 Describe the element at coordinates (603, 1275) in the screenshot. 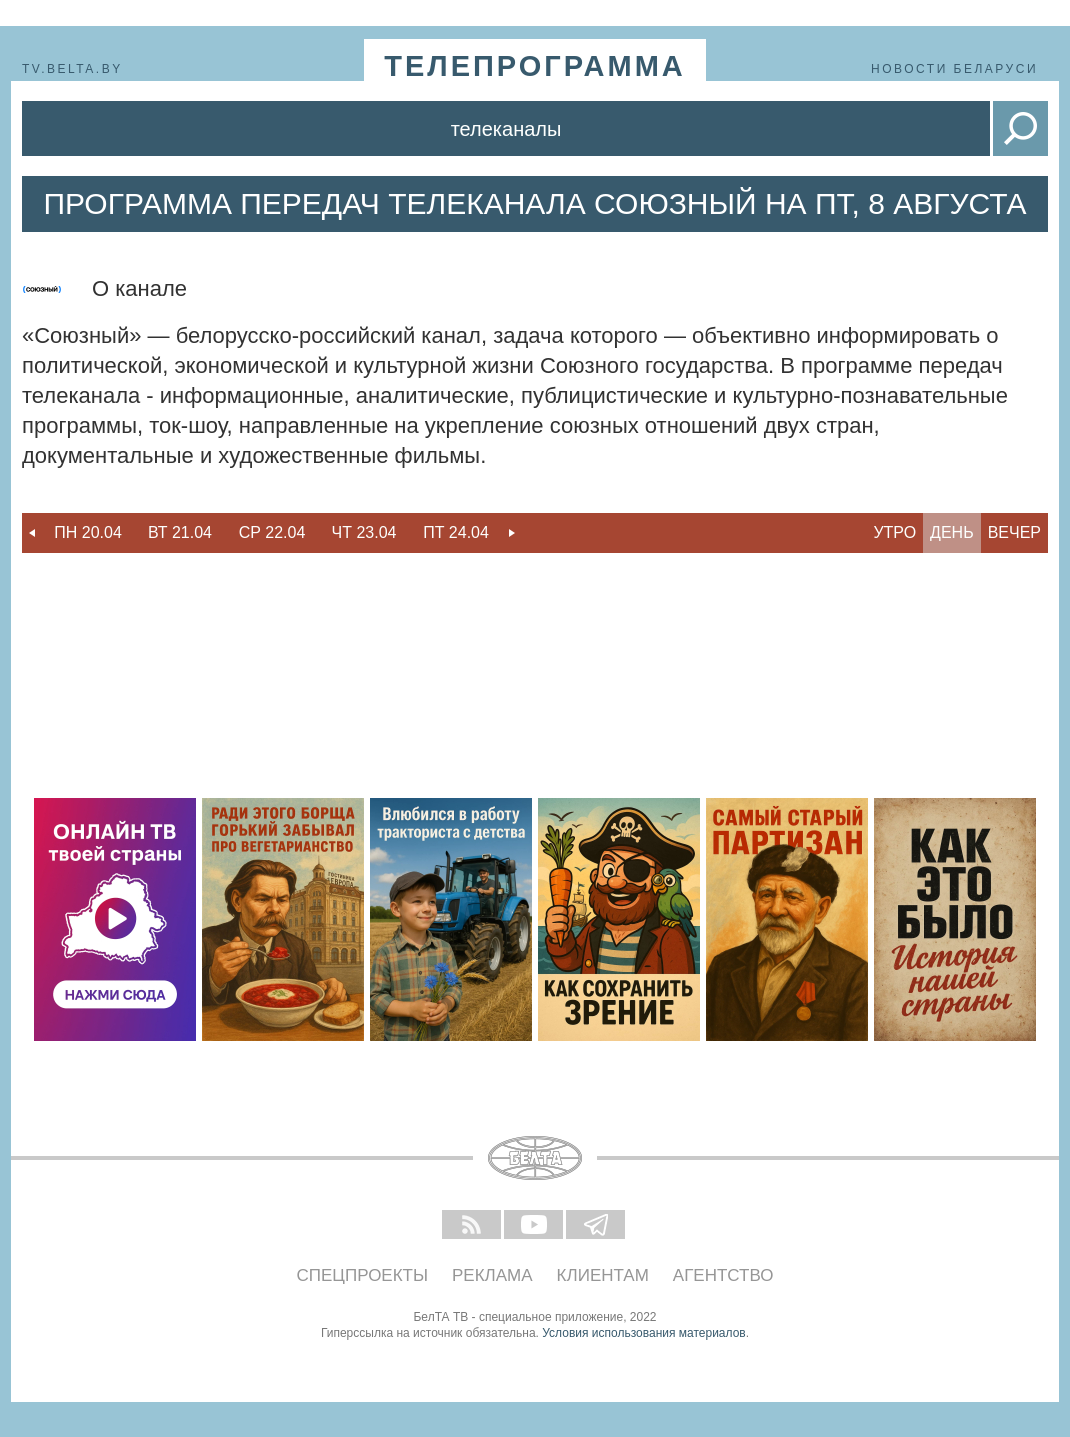

I see `Клиентам` at that location.